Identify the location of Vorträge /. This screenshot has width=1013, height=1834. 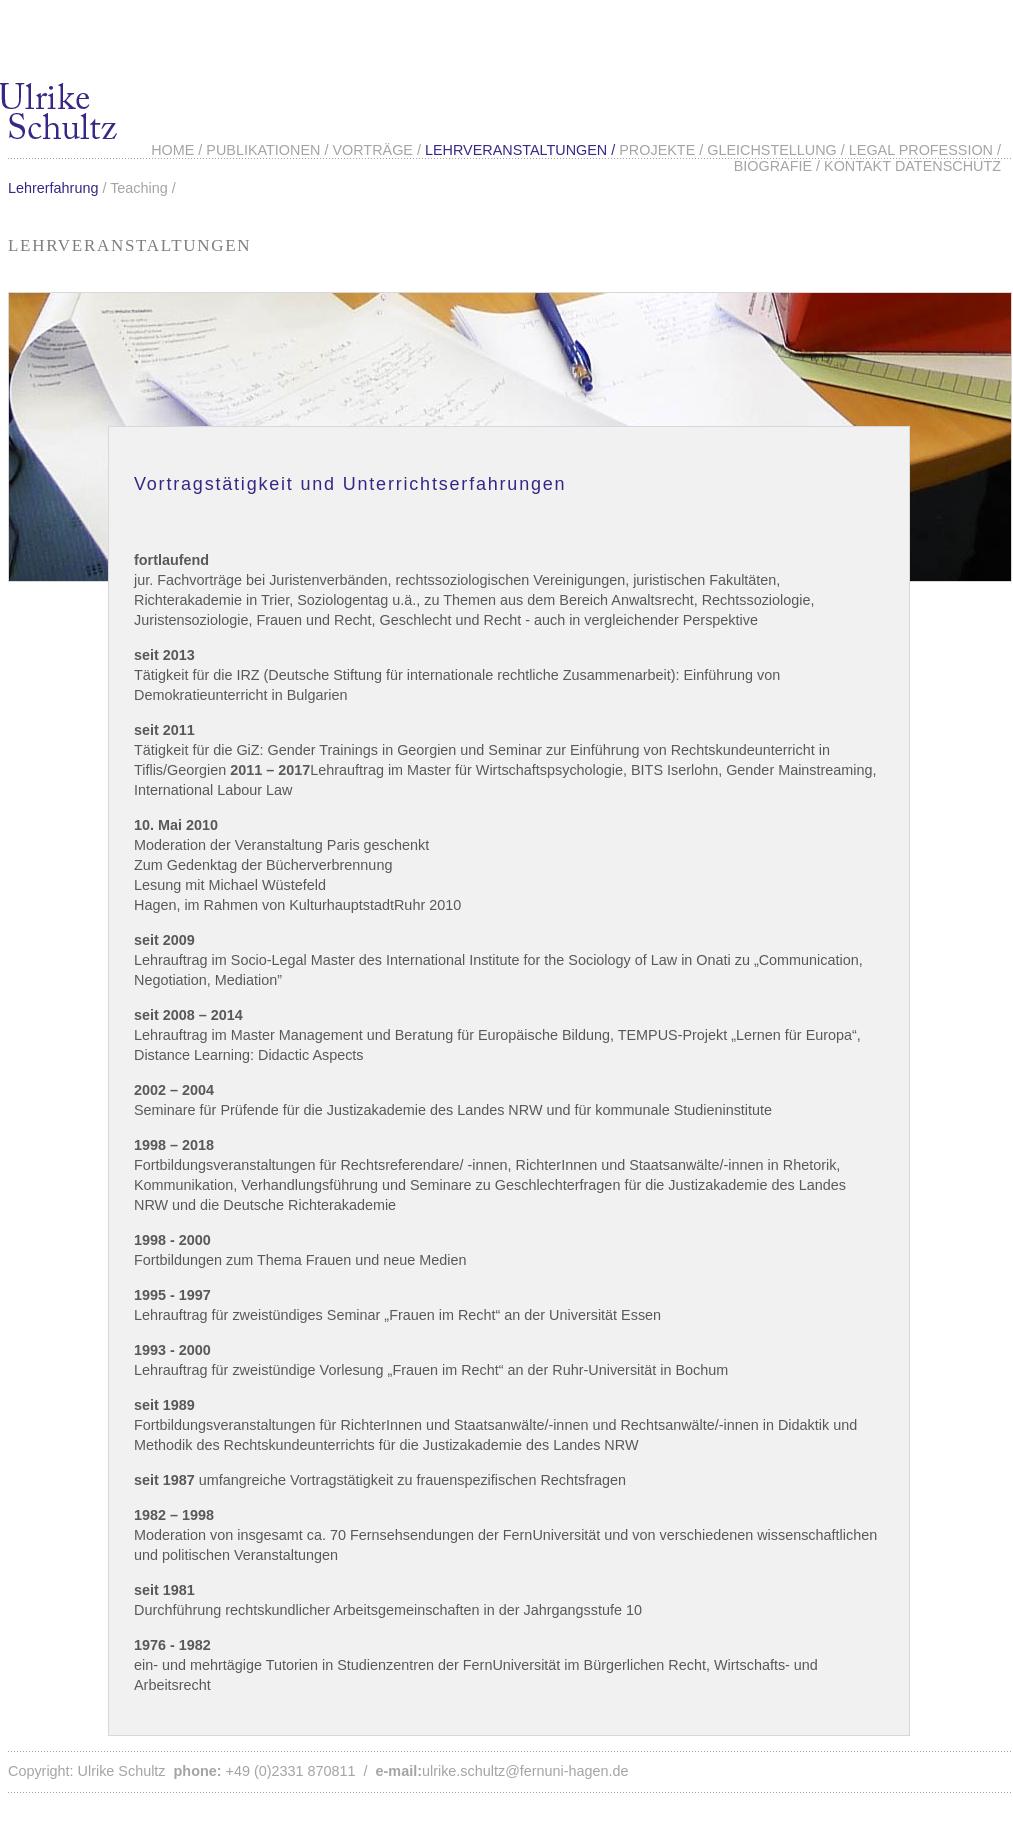
(378, 150).